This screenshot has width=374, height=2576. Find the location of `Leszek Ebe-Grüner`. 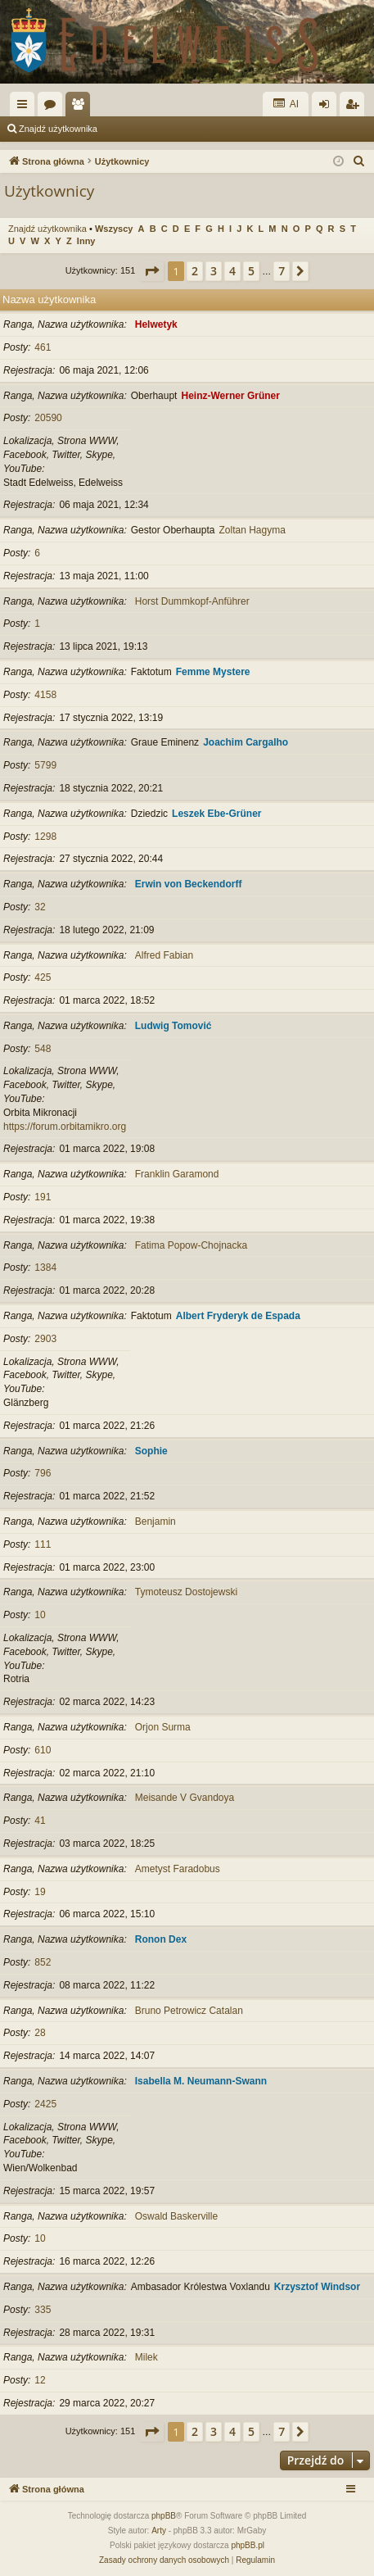

Leszek Ebe-Grüner is located at coordinates (216, 813).